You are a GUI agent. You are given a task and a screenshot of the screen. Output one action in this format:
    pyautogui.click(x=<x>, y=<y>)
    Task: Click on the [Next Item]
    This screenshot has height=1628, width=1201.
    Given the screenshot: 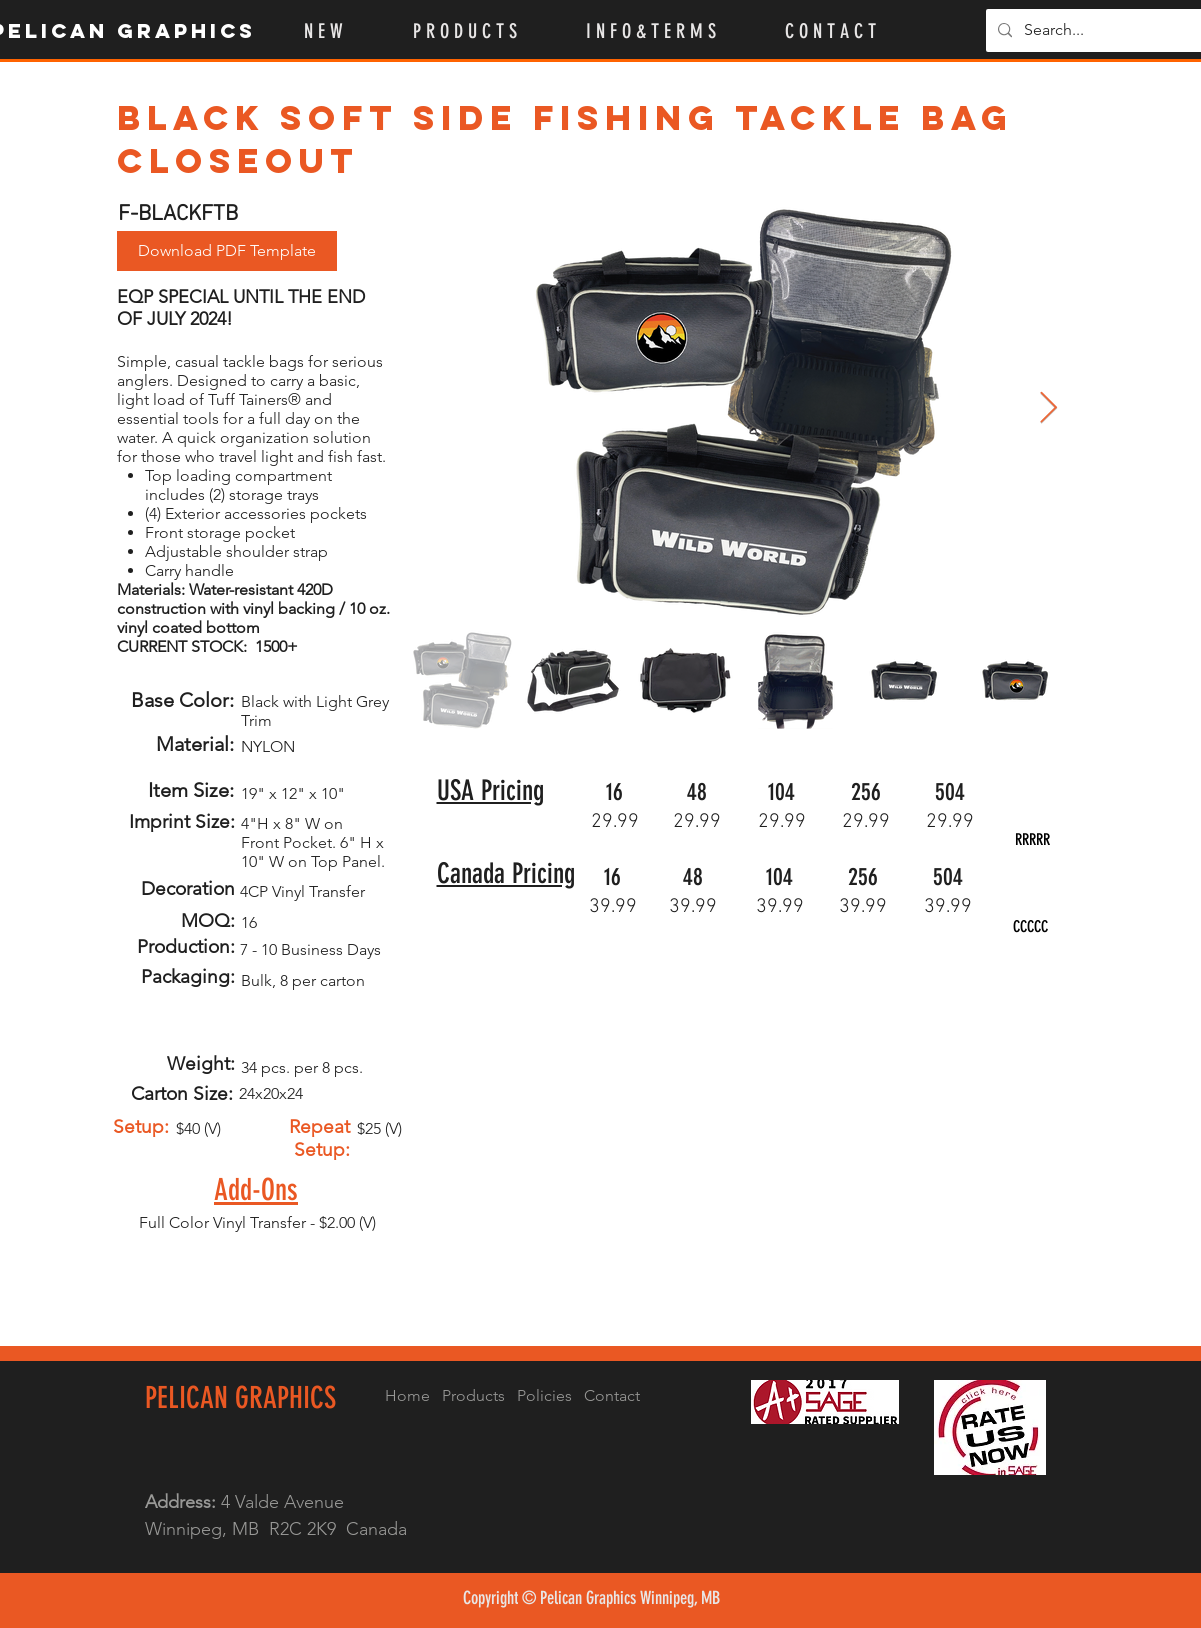 What is the action you would take?
    pyautogui.click(x=1049, y=409)
    